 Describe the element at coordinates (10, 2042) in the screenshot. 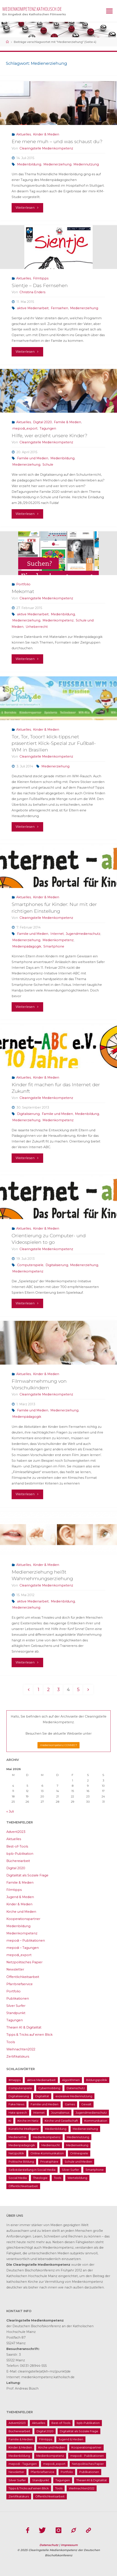

I see `Tools` at that location.